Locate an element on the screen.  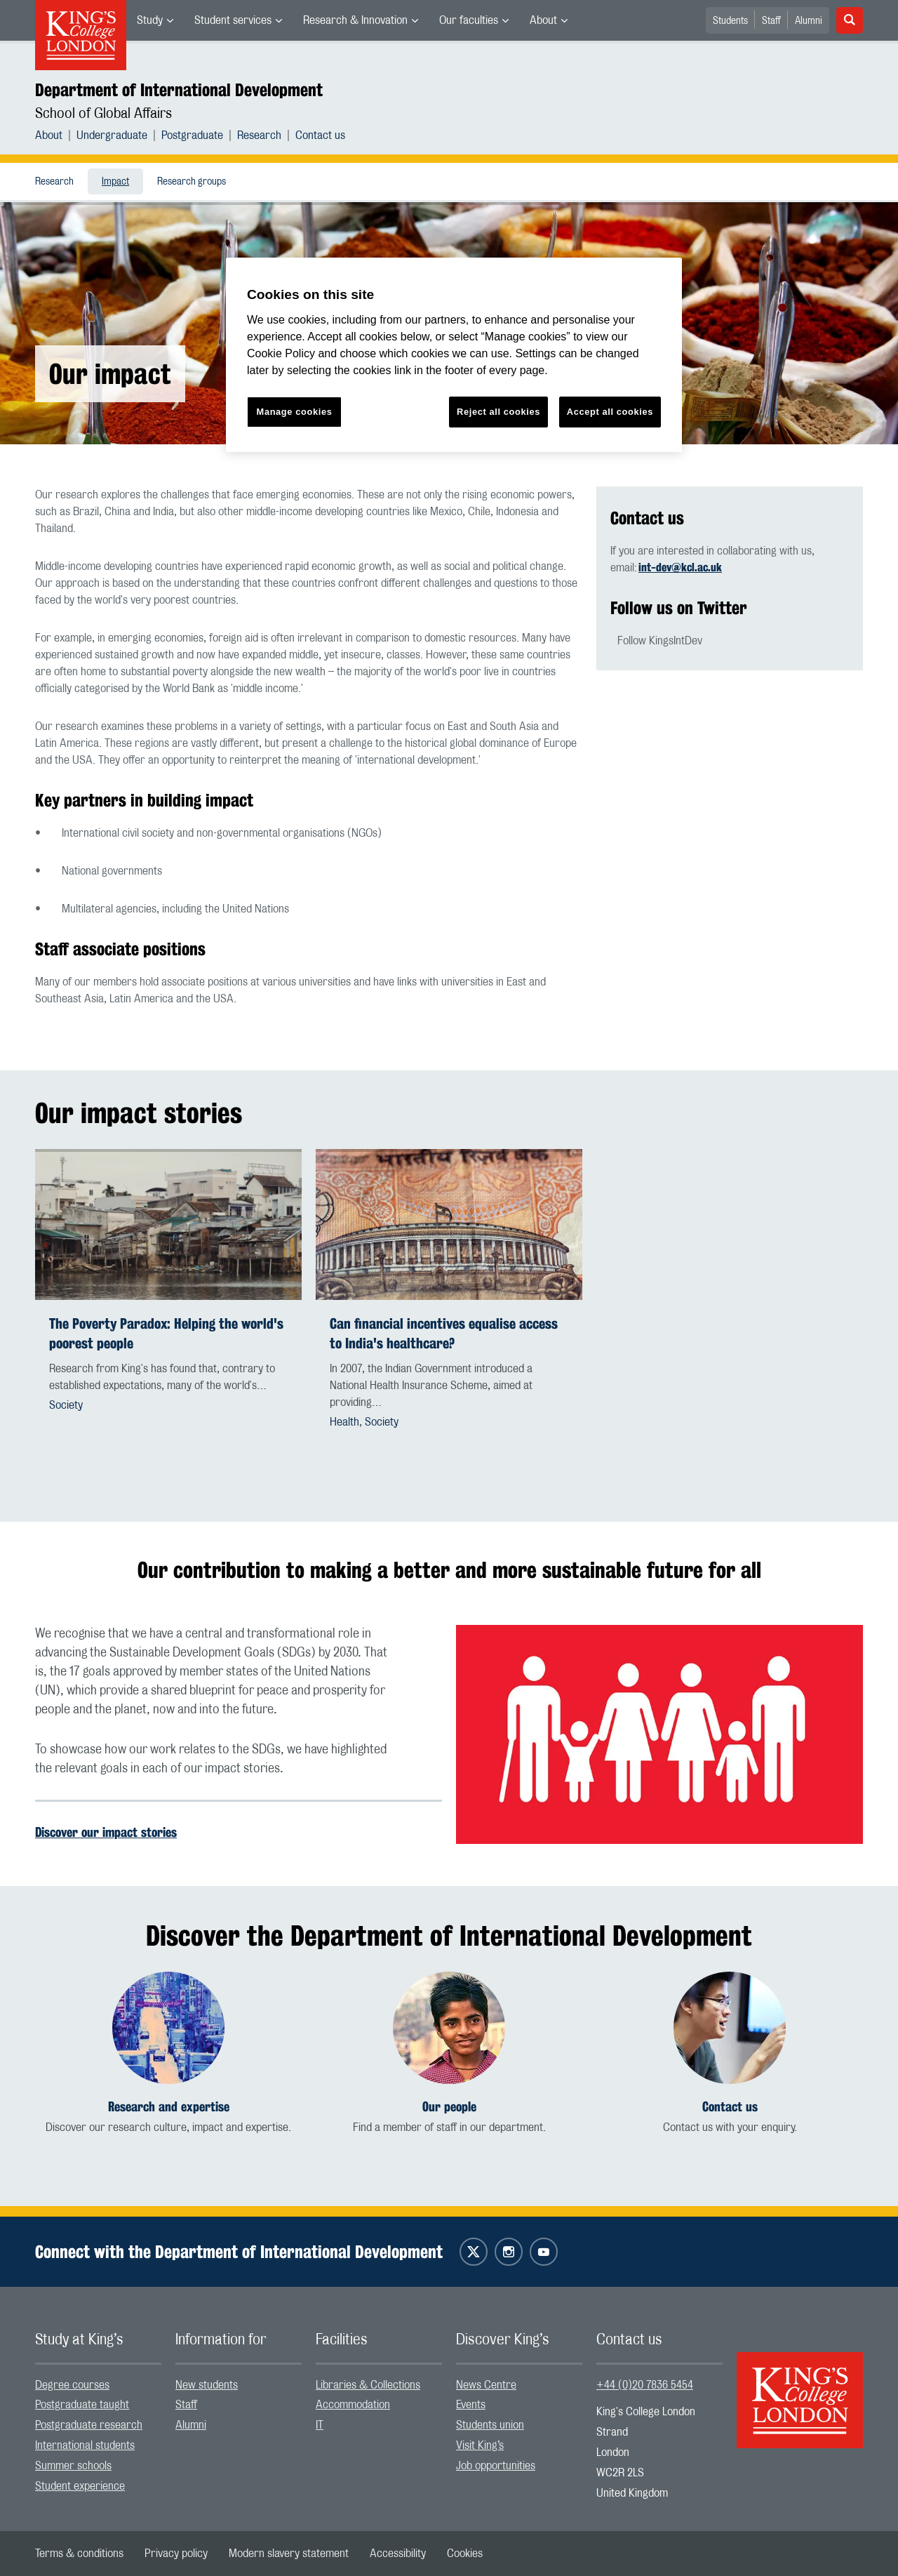
Can financial incentives equalise access to India's healthcare? is located at coordinates (444, 1333).